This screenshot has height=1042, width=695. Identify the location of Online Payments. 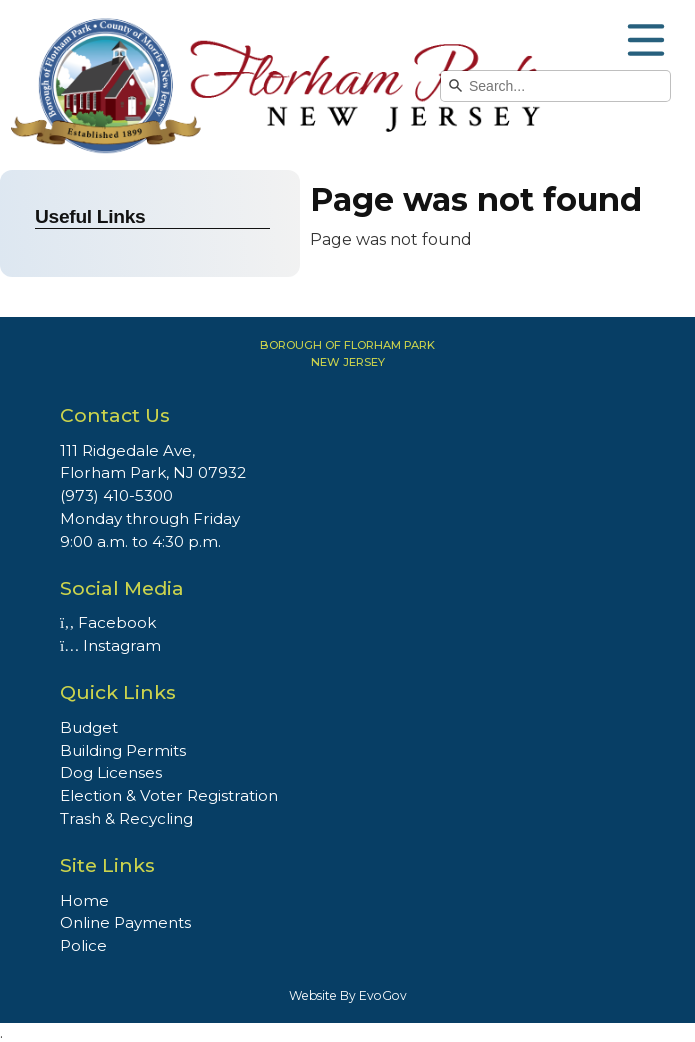
(125, 922).